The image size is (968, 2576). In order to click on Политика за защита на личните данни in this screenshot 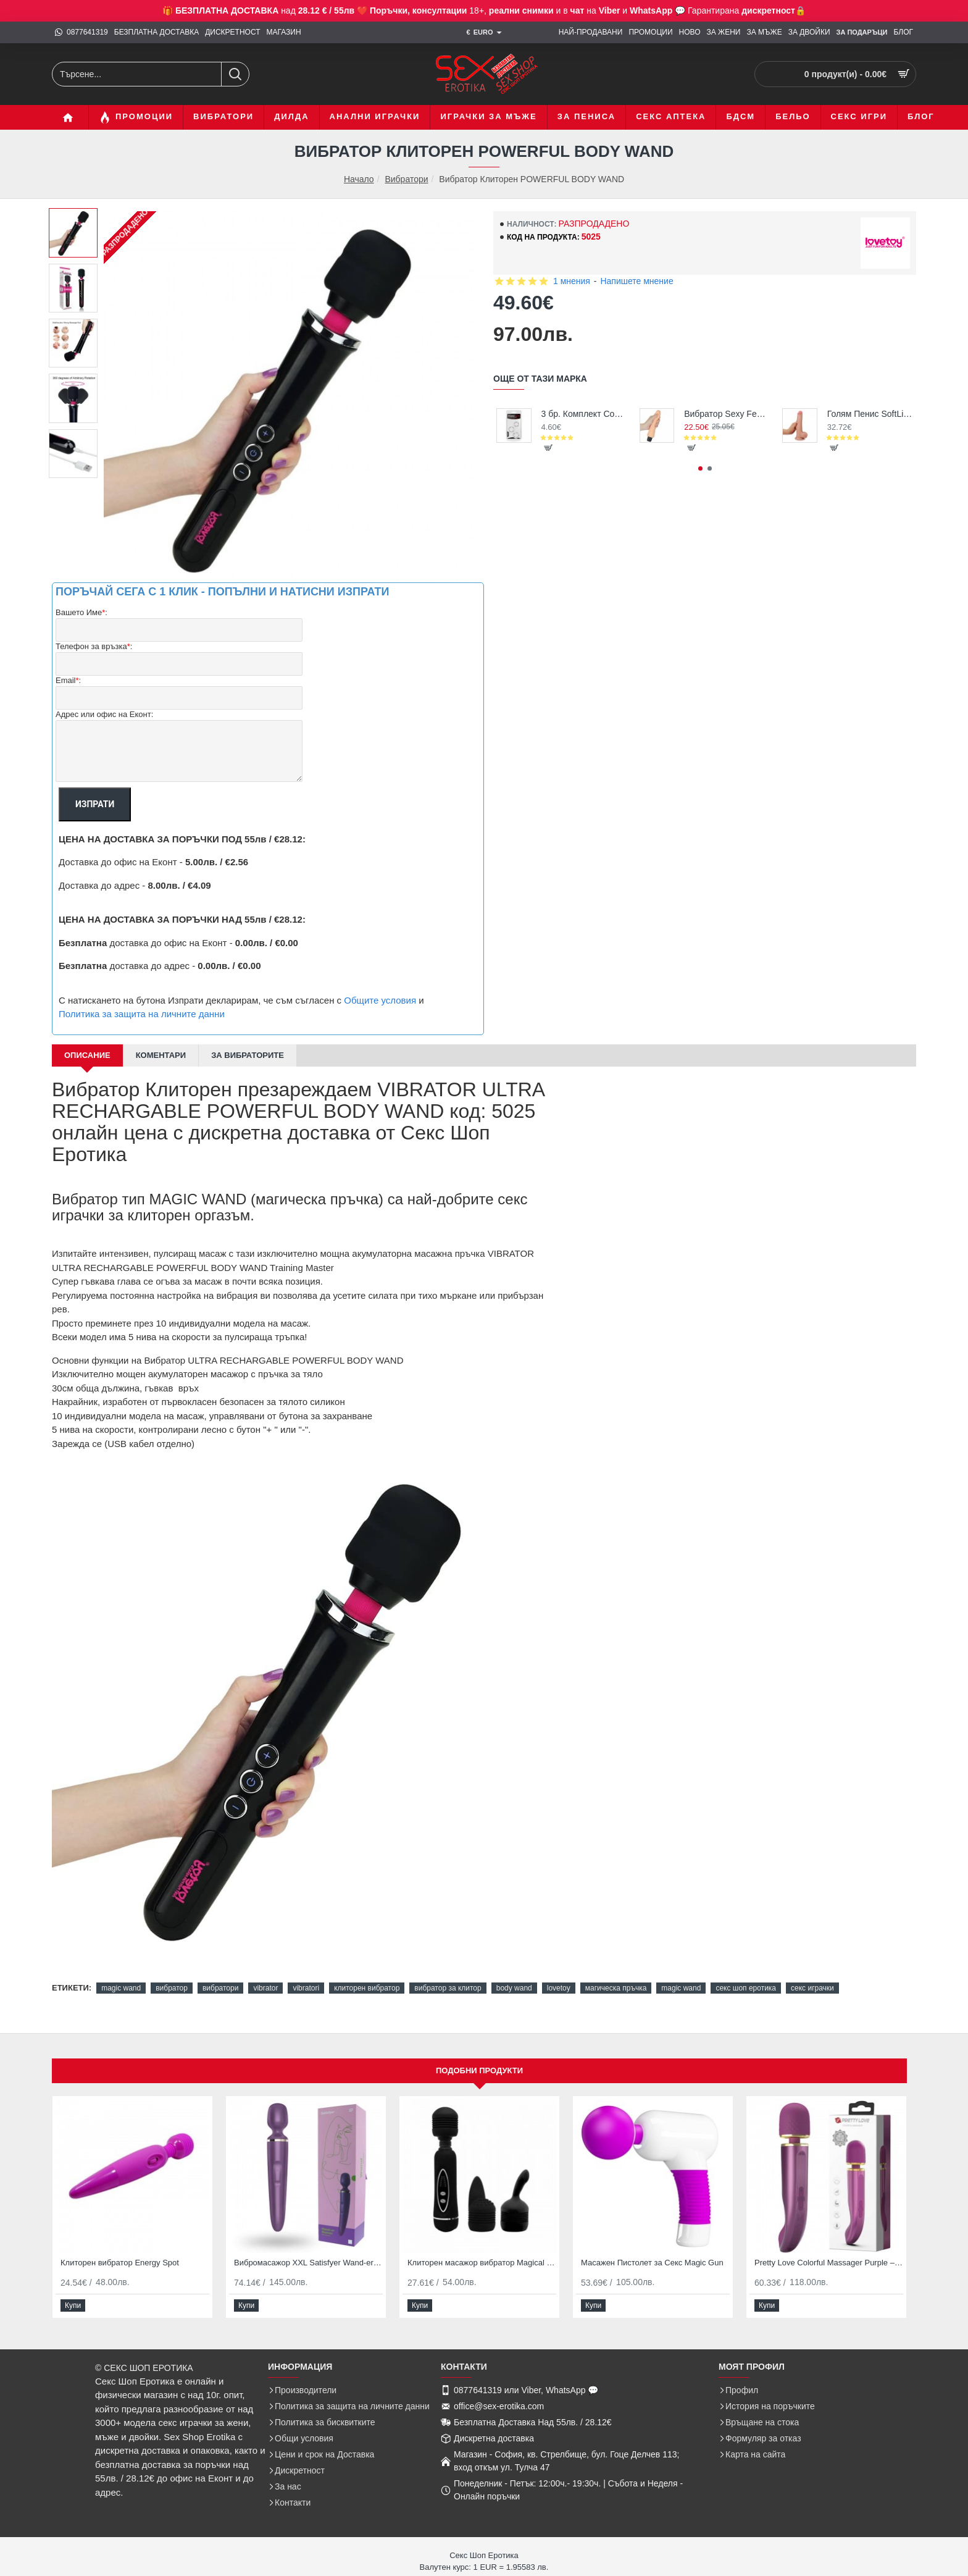, I will do `click(142, 1014)`.